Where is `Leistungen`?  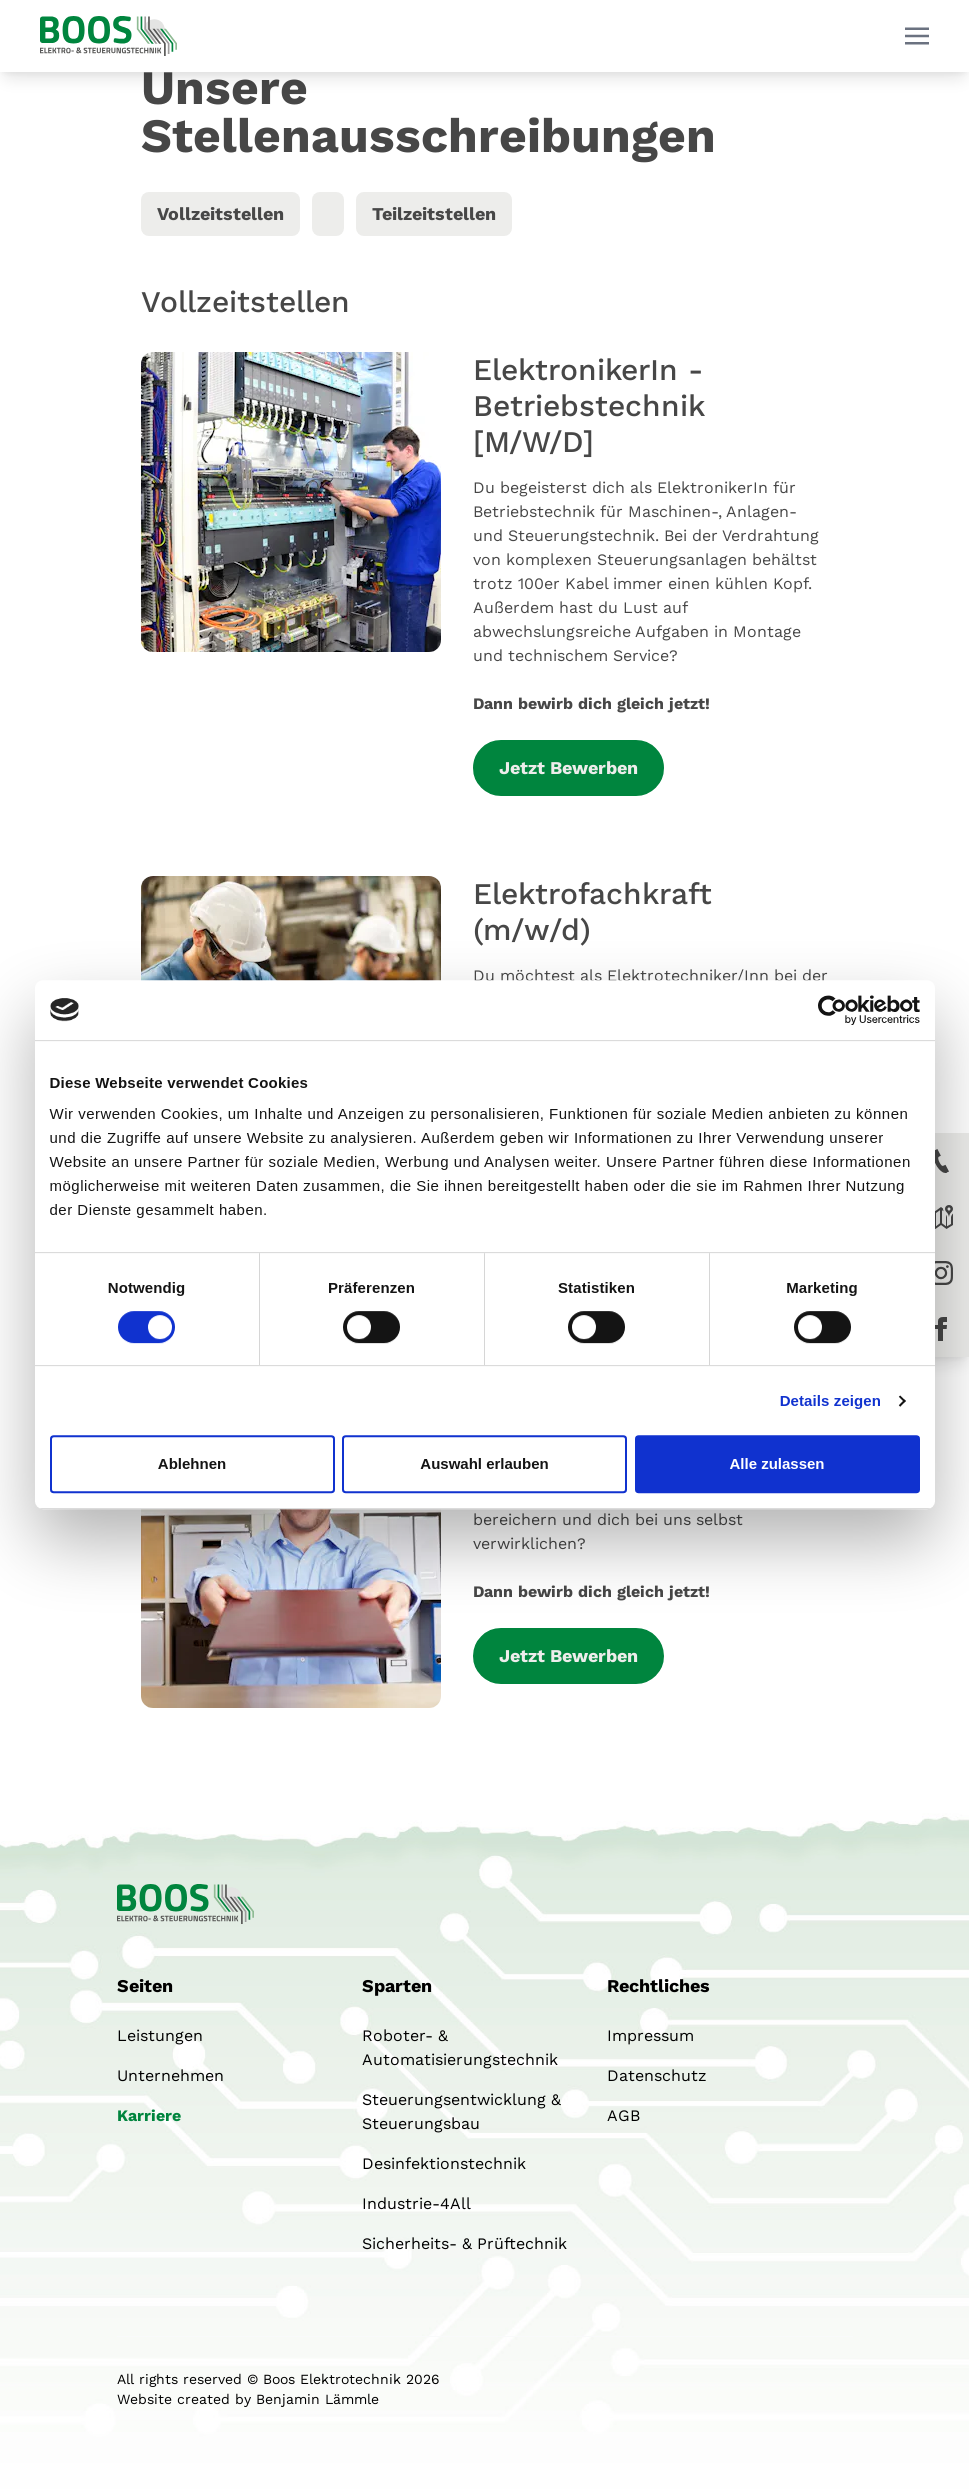
Leistungen is located at coordinates (160, 2035).